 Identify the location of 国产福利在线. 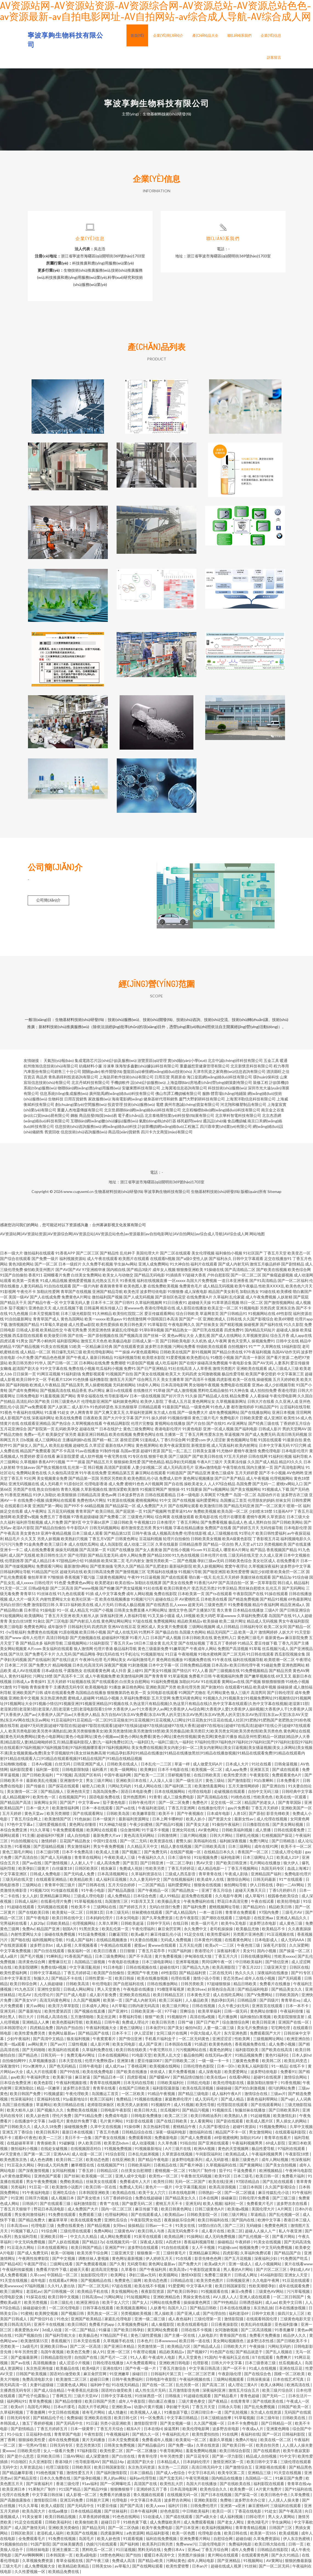
(271, 1326).